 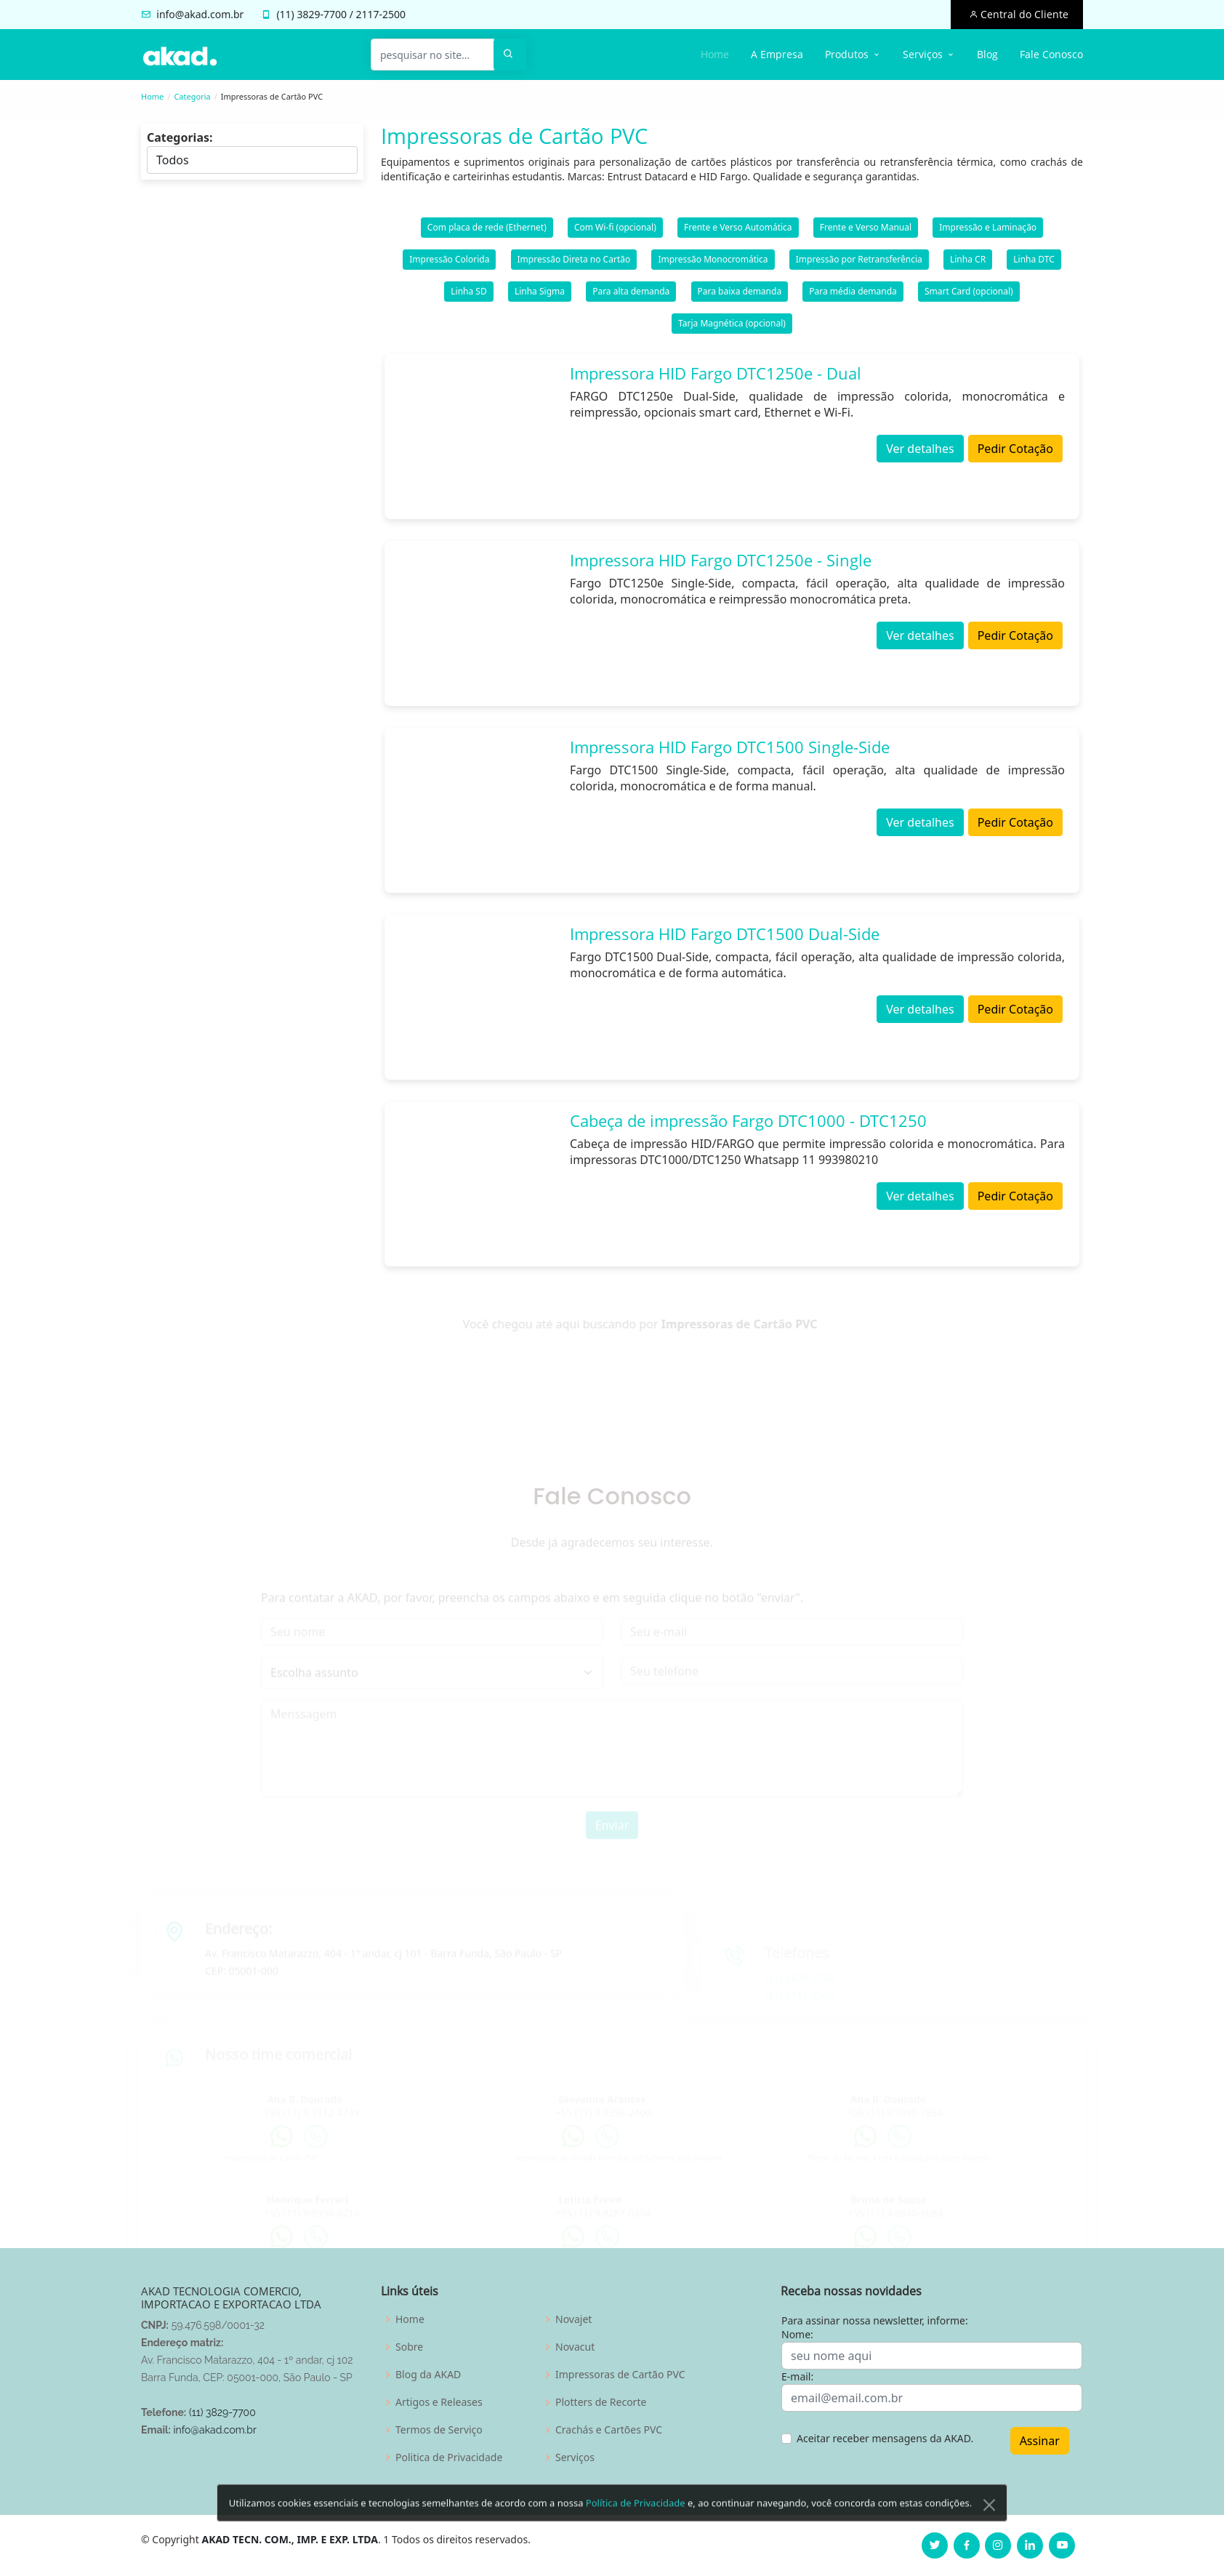 I want to click on Linha SD, so click(x=468, y=294).